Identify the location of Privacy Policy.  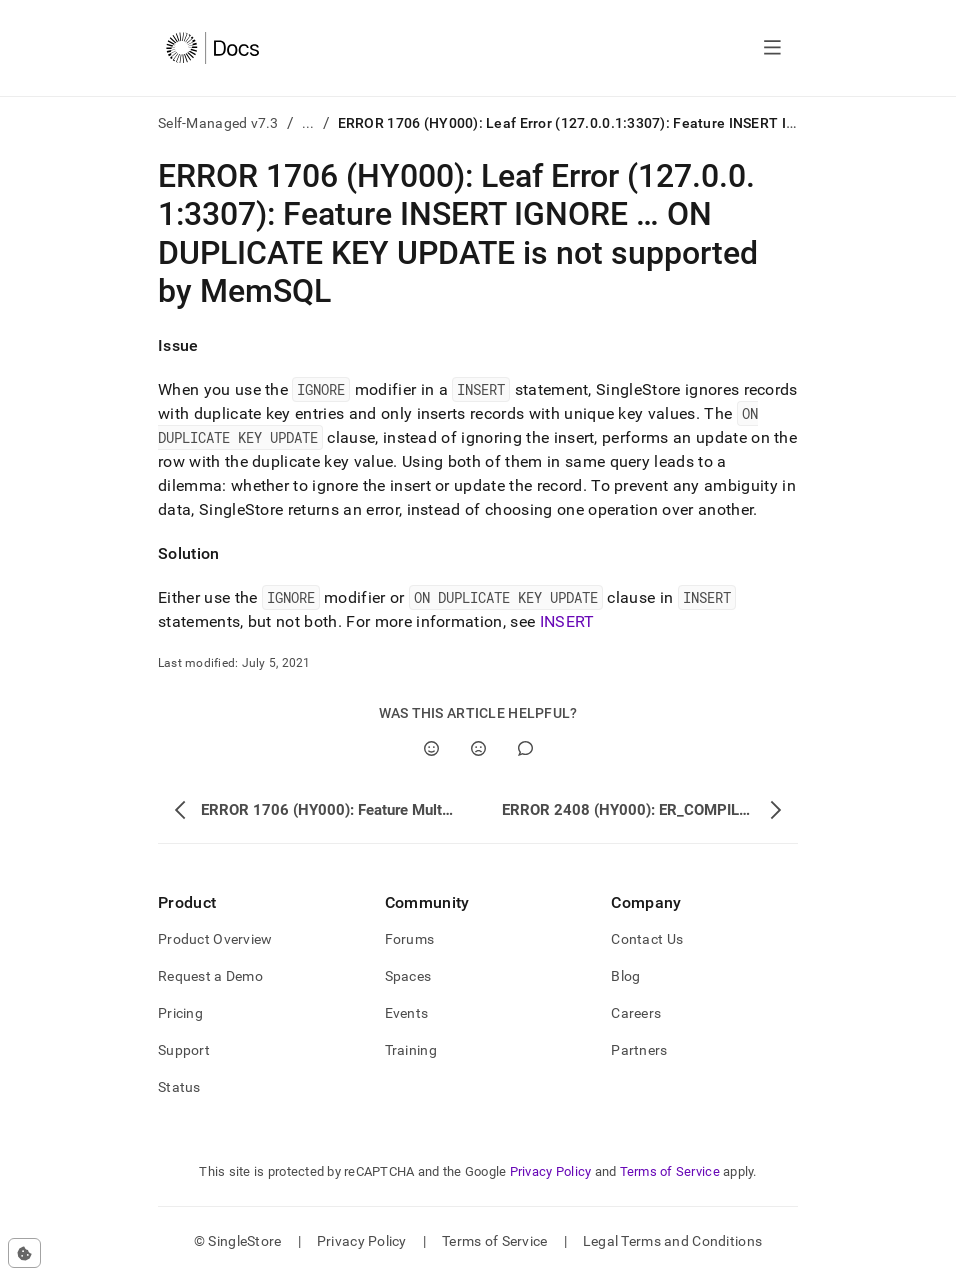
(551, 1171).